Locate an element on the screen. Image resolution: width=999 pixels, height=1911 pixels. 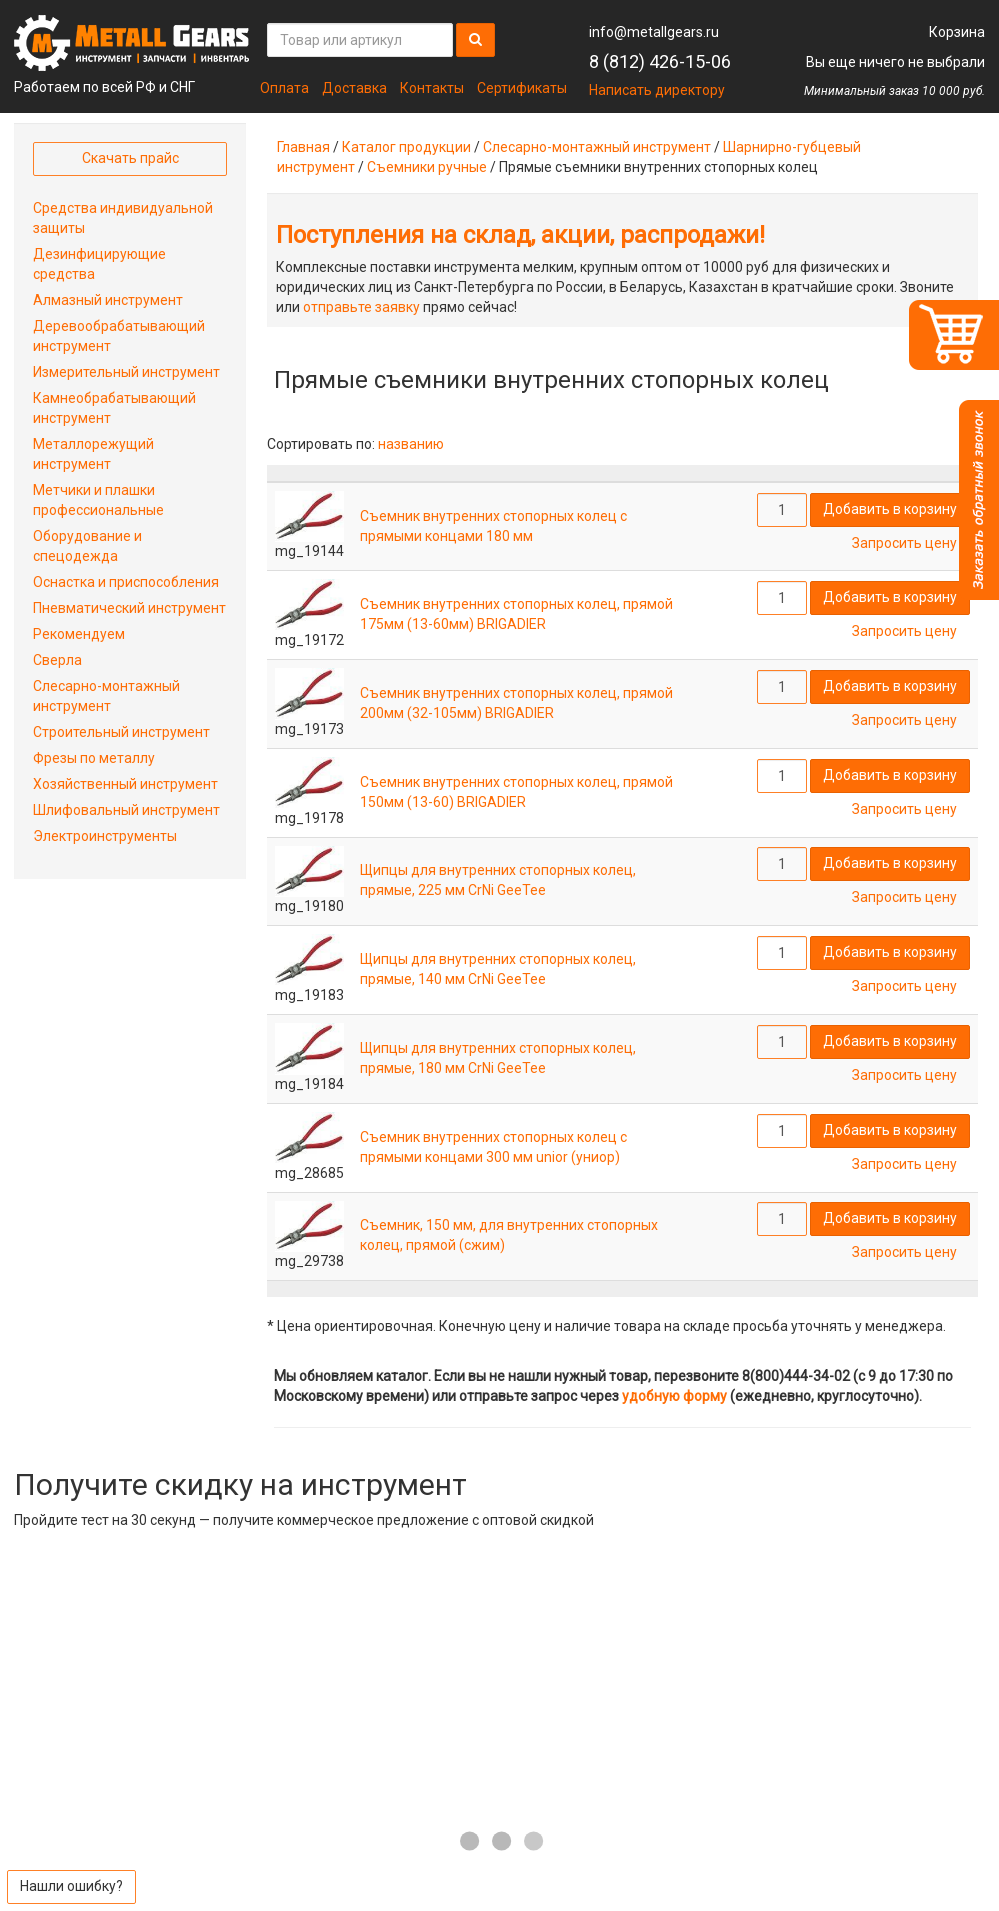
Главная is located at coordinates (303, 147).